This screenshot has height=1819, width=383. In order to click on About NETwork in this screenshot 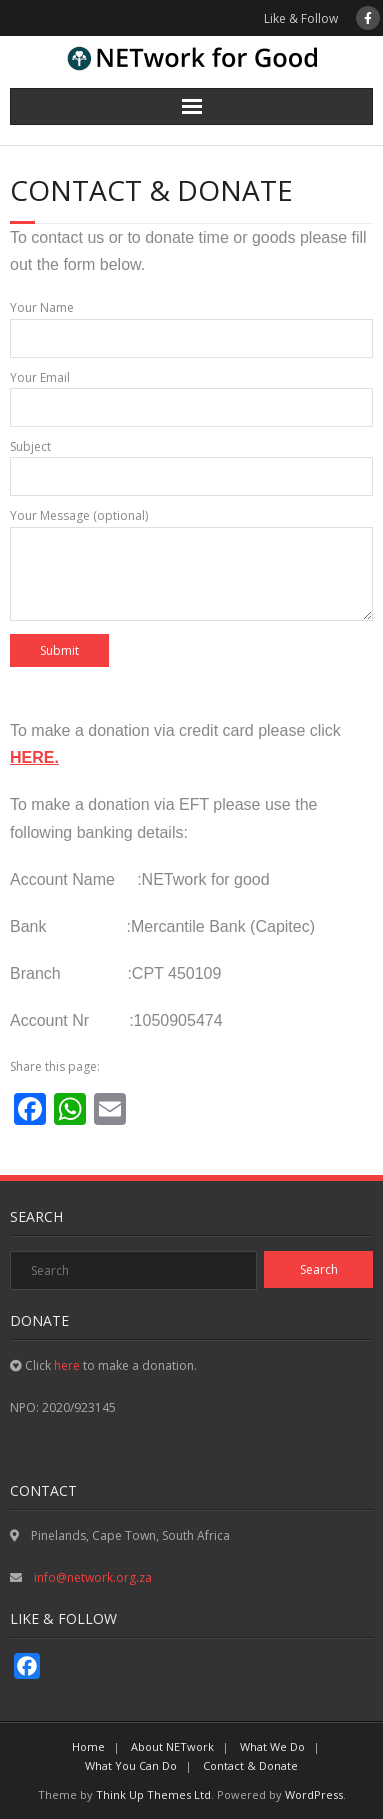, I will do `click(172, 1746)`.